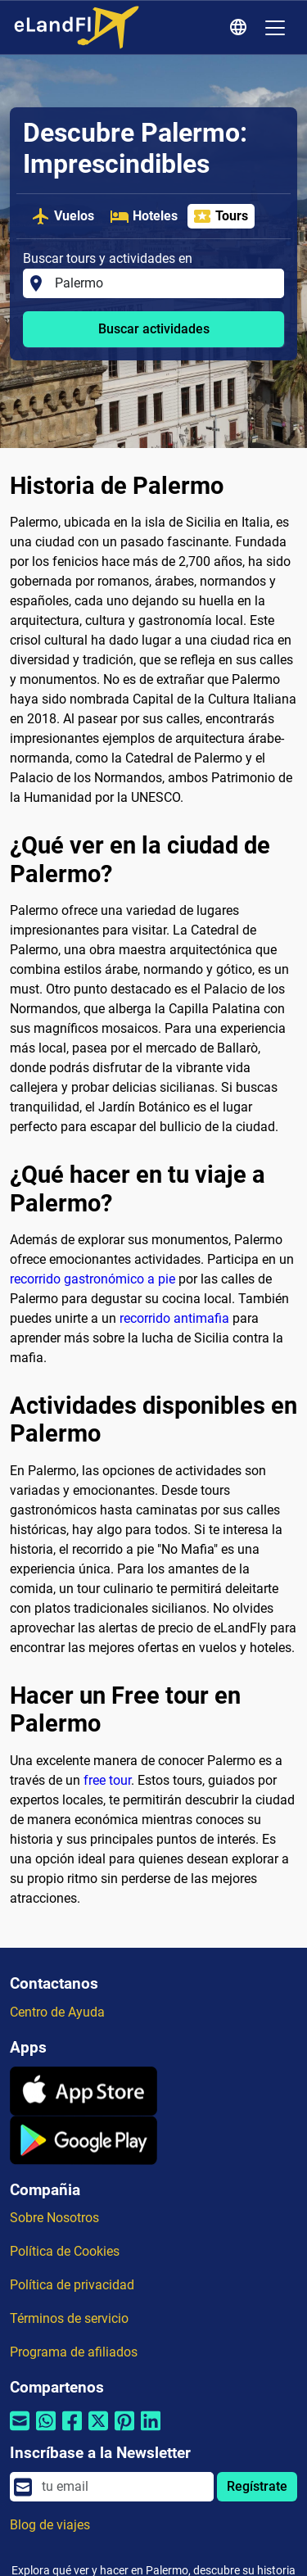 The height and width of the screenshot is (2576, 307). Describe the element at coordinates (174, 1318) in the screenshot. I see `recorrido antimafia` at that location.